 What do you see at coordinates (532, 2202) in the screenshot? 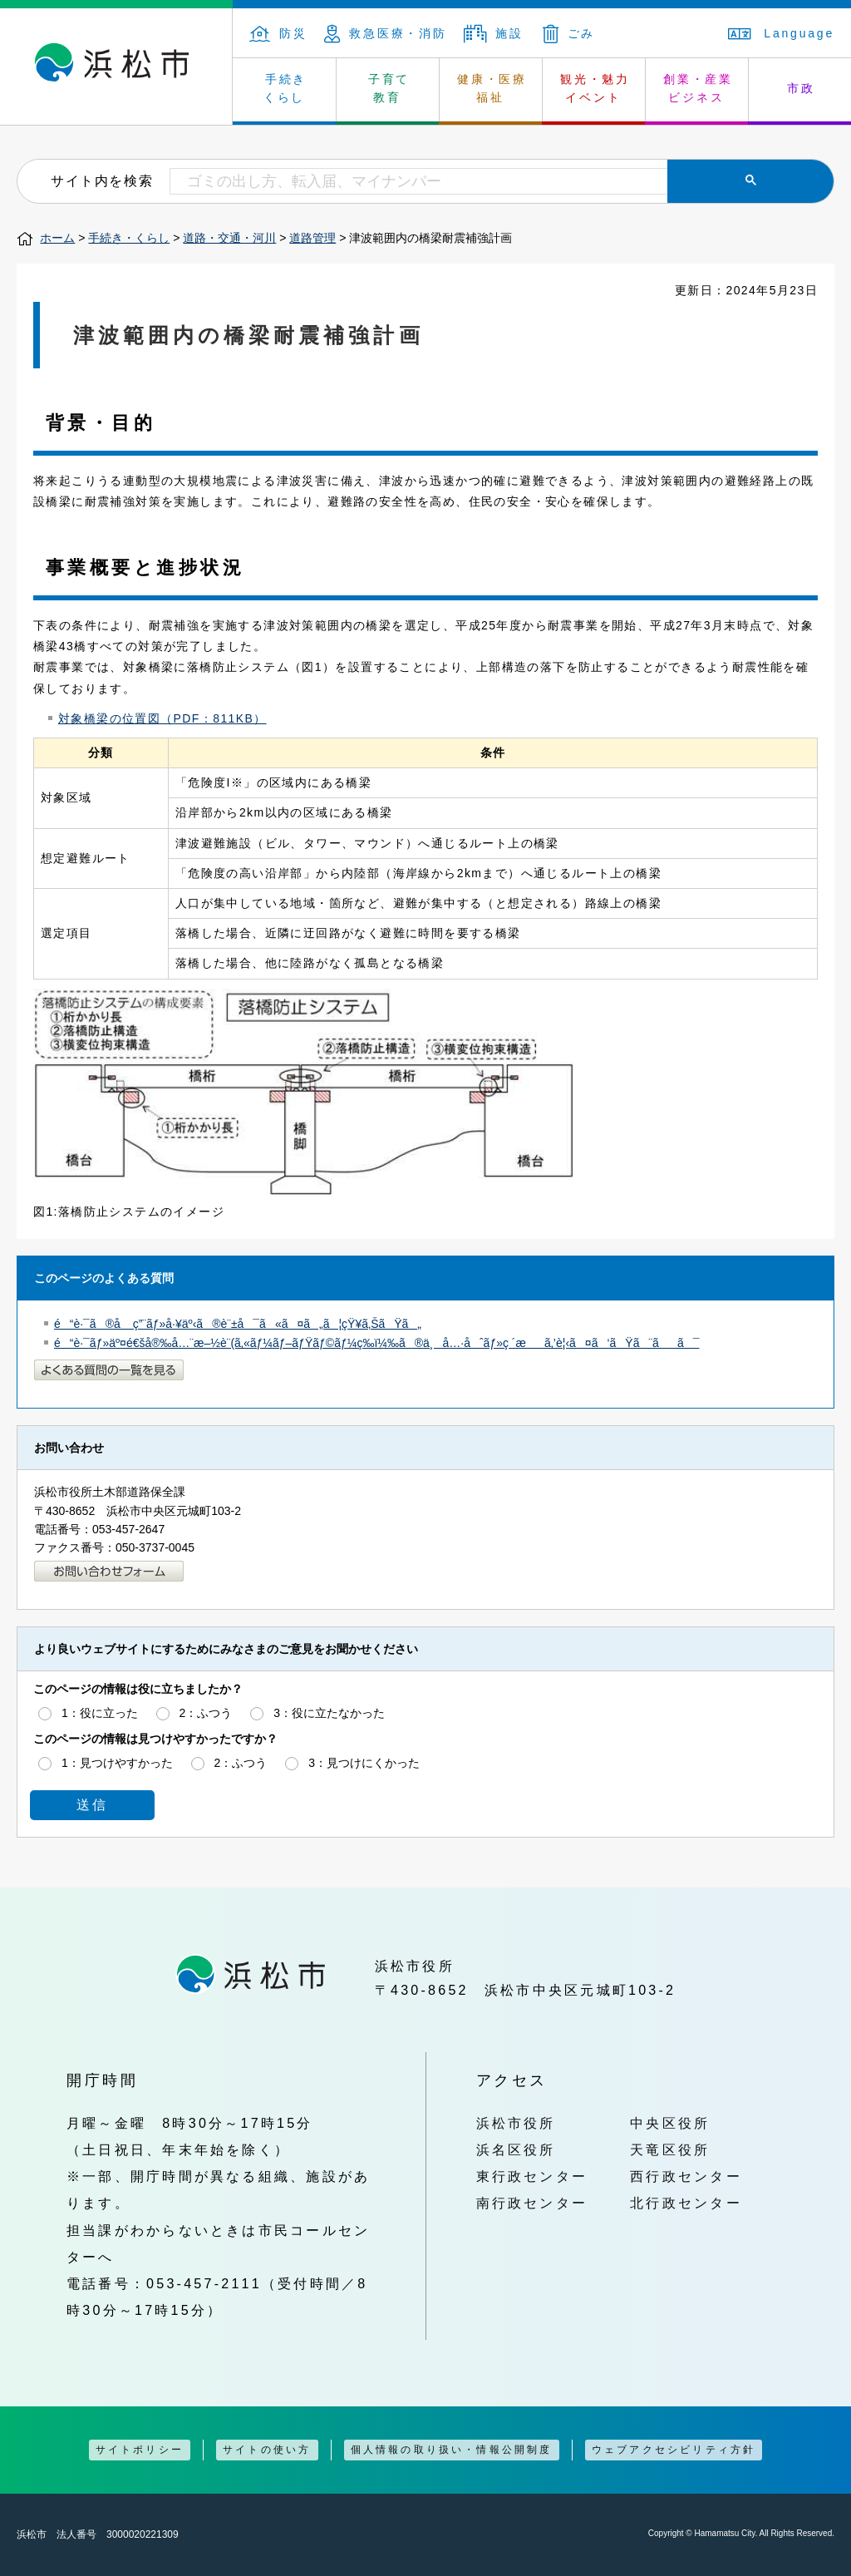
I see `南行政センター` at bounding box center [532, 2202].